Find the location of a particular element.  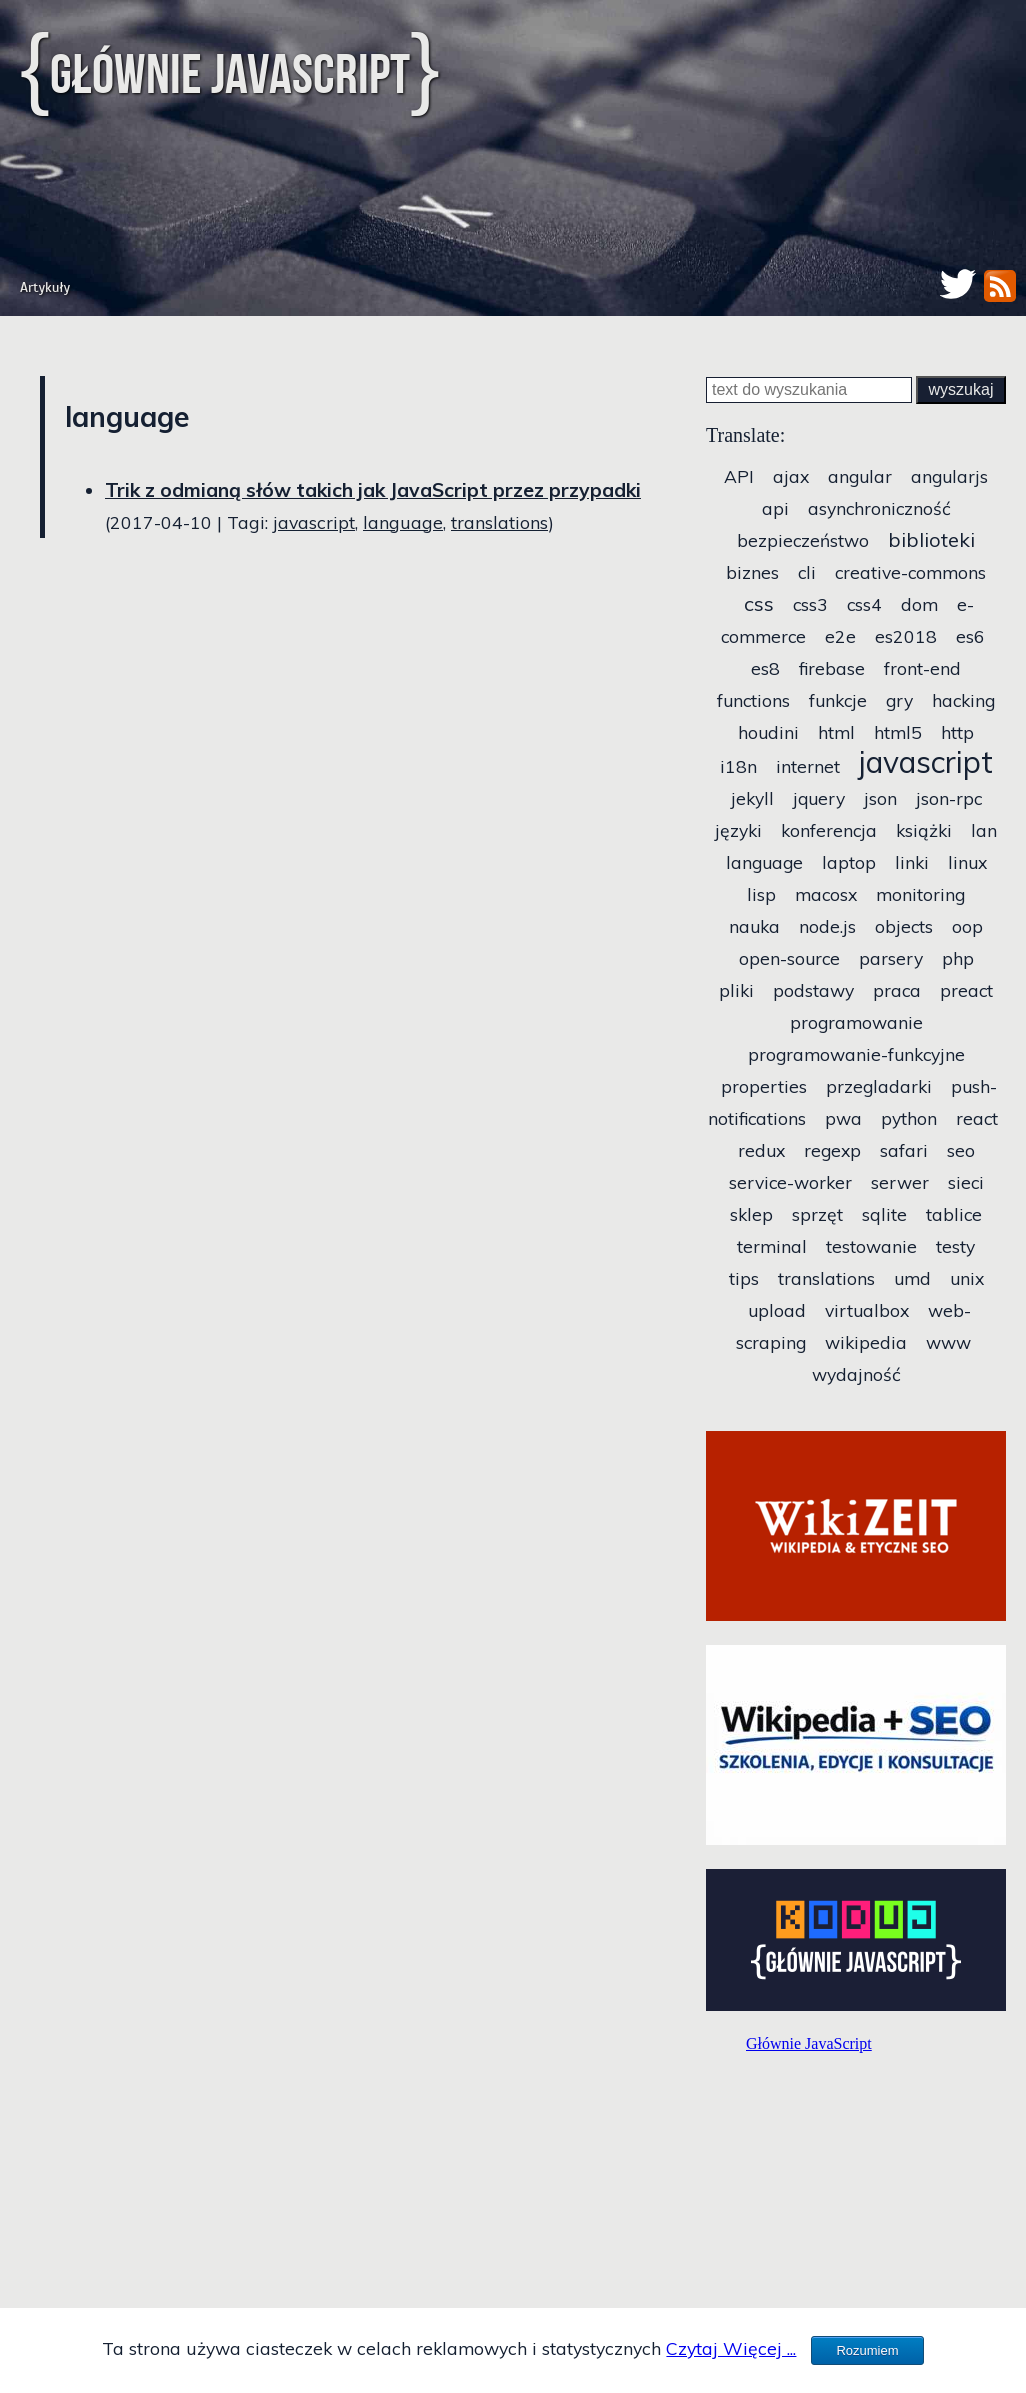

Translate: is located at coordinates (745, 435).